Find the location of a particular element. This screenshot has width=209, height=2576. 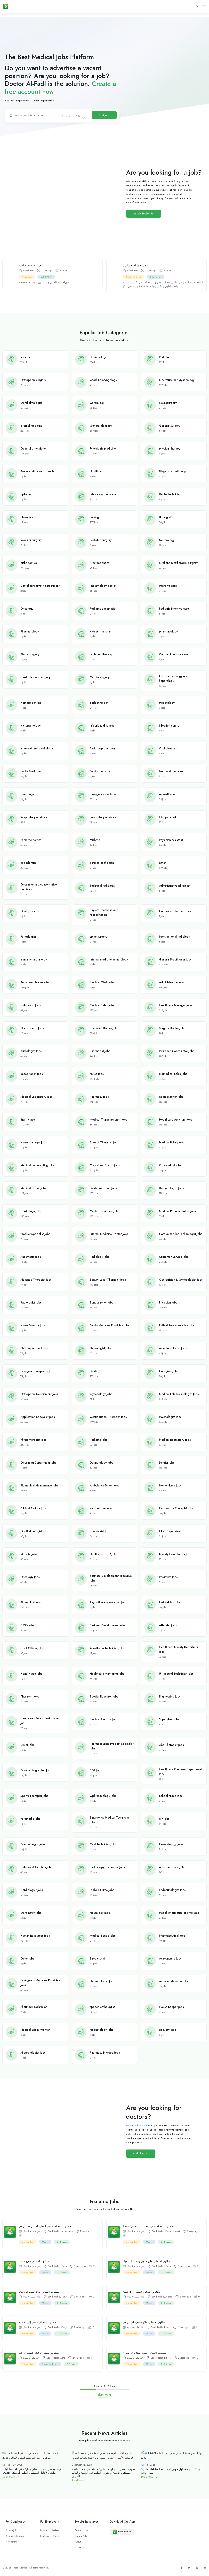

Employer Dashboard is located at coordinates (50, 2536).